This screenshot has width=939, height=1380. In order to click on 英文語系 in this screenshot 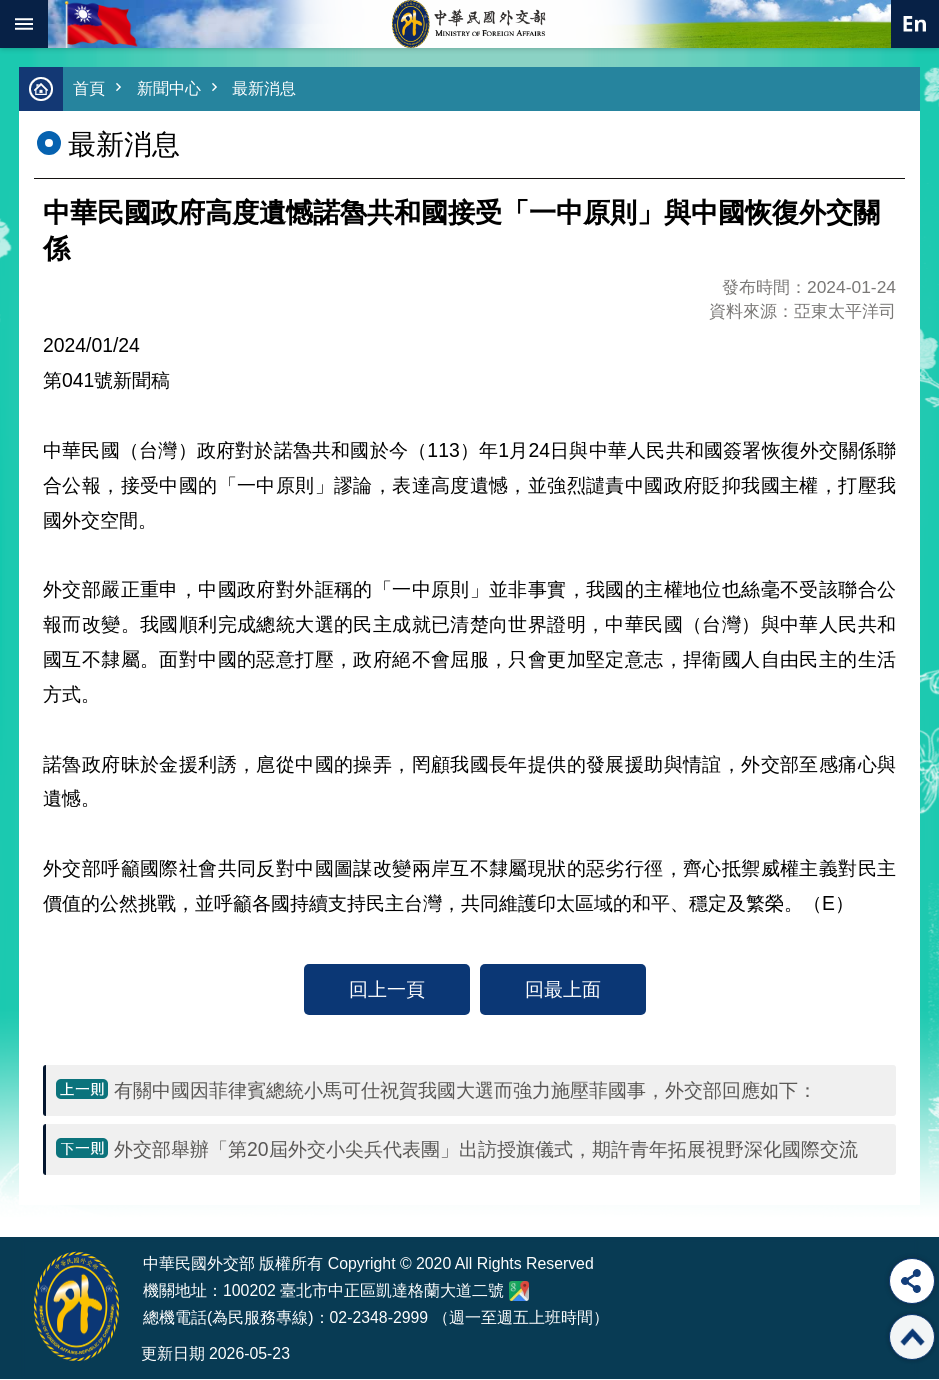, I will do `click(915, 24)`.